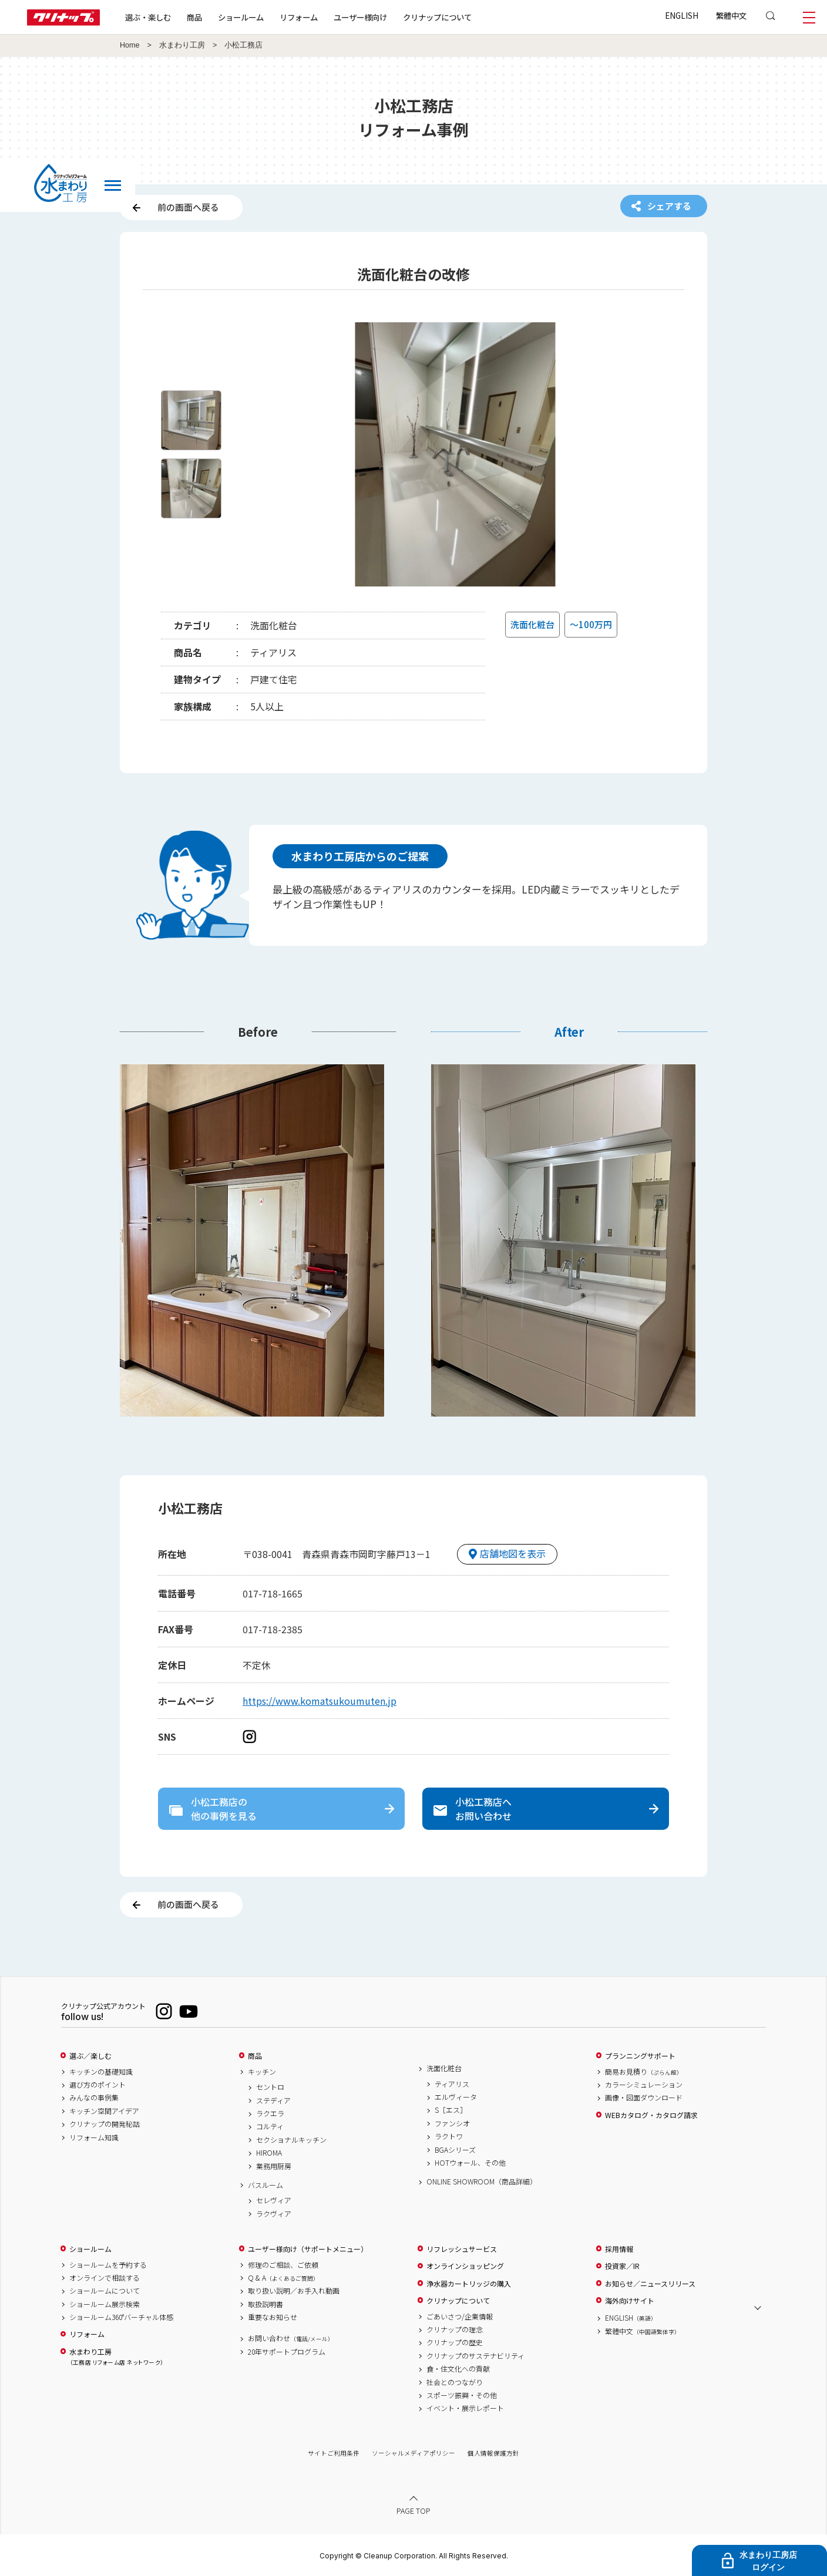  Describe the element at coordinates (461, 2249) in the screenshot. I see `リフレッシュサービス` at that location.